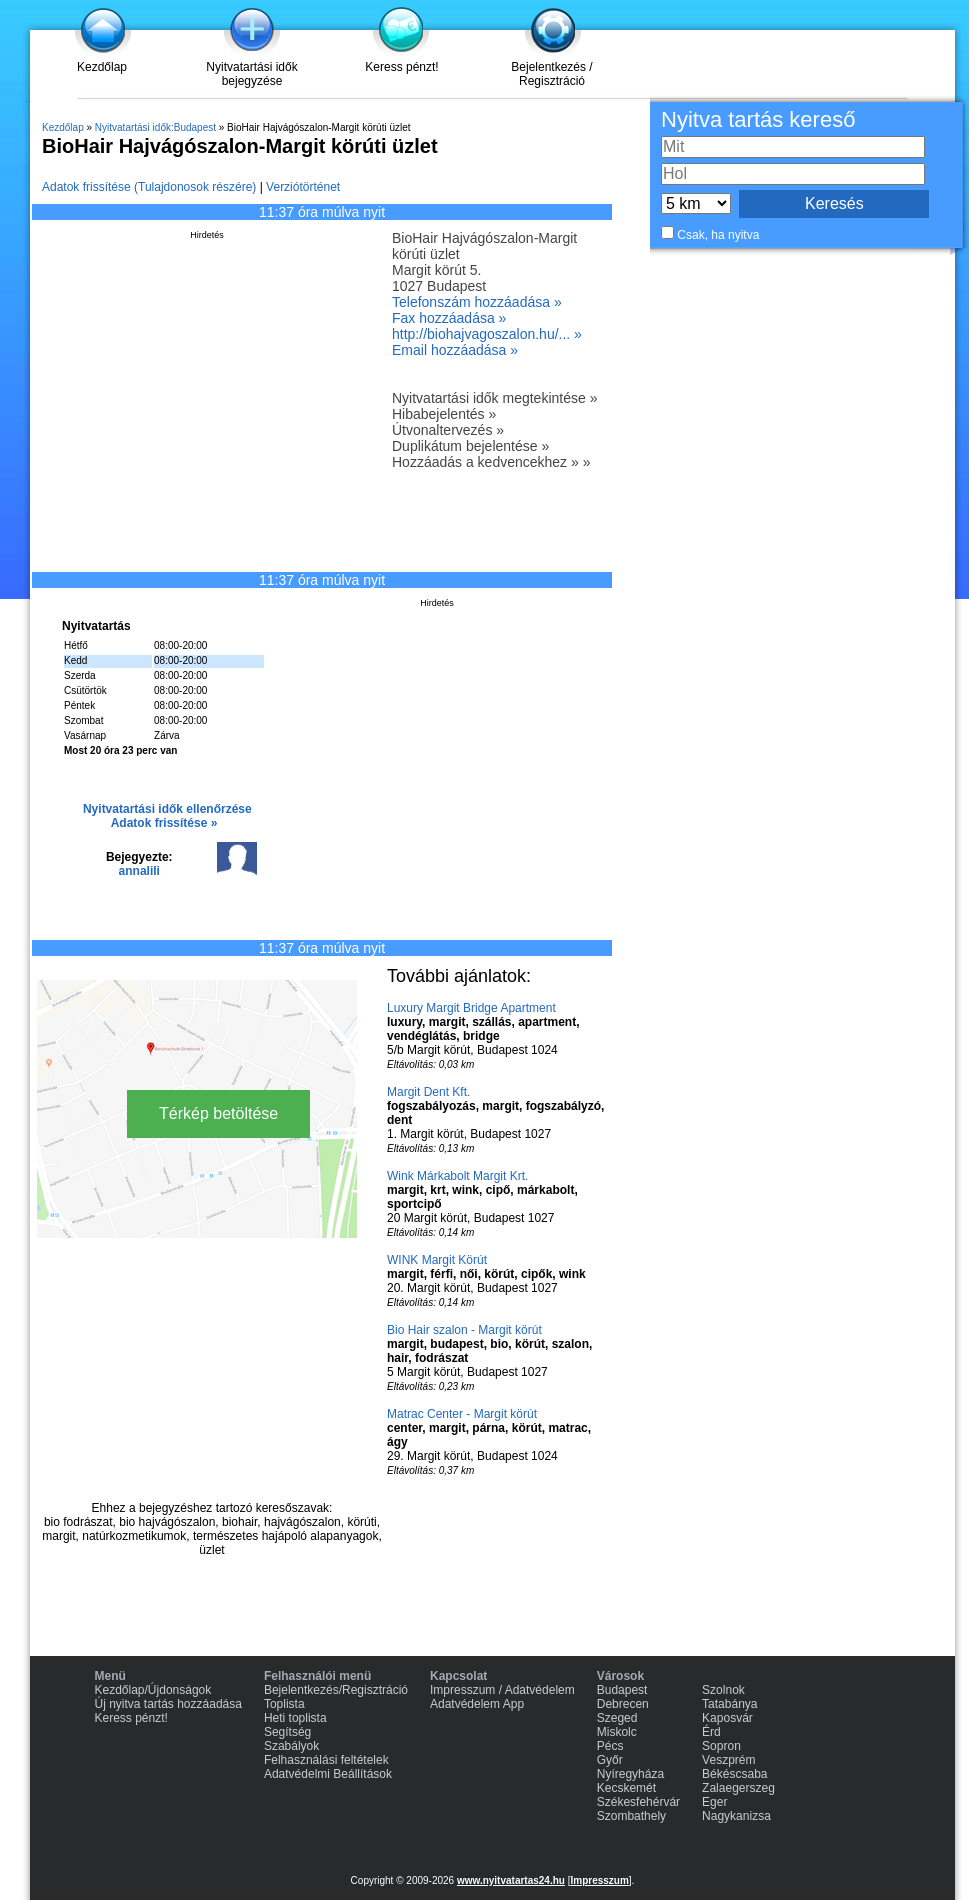  Describe the element at coordinates (167, 809) in the screenshot. I see `Nyitvatartási idők ellenőrzése` at that location.